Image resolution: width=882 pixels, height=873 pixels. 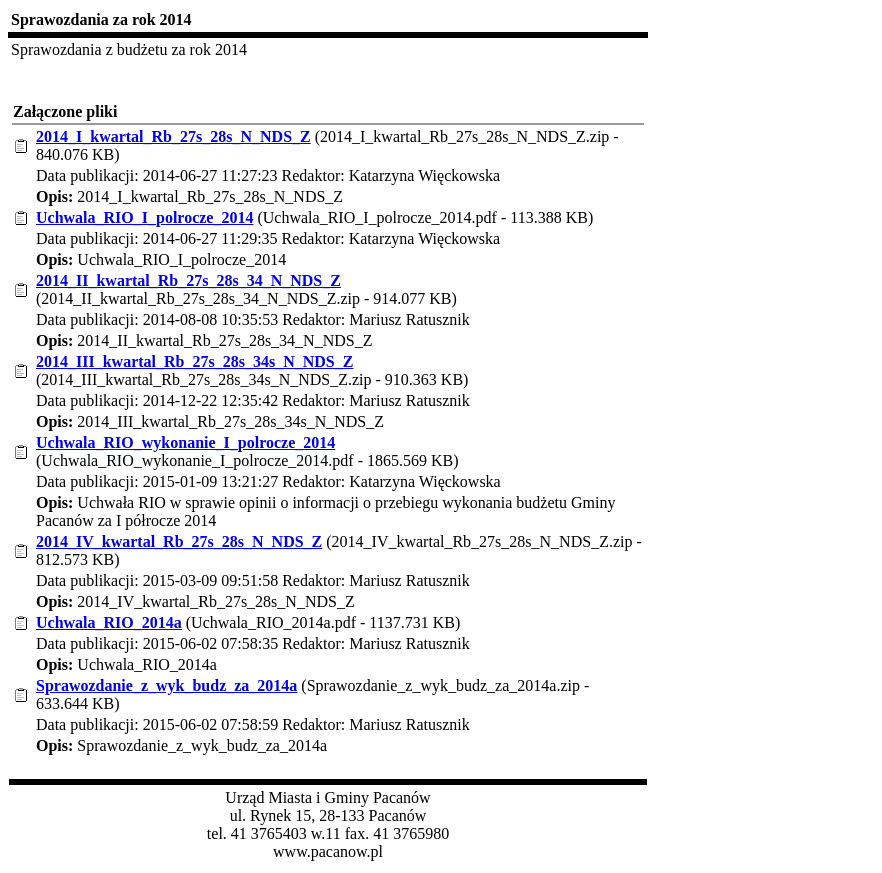 What do you see at coordinates (179, 541) in the screenshot?
I see `2014_IV_kwartal_Rb_27s_28s_N_NDS_Z` at bounding box center [179, 541].